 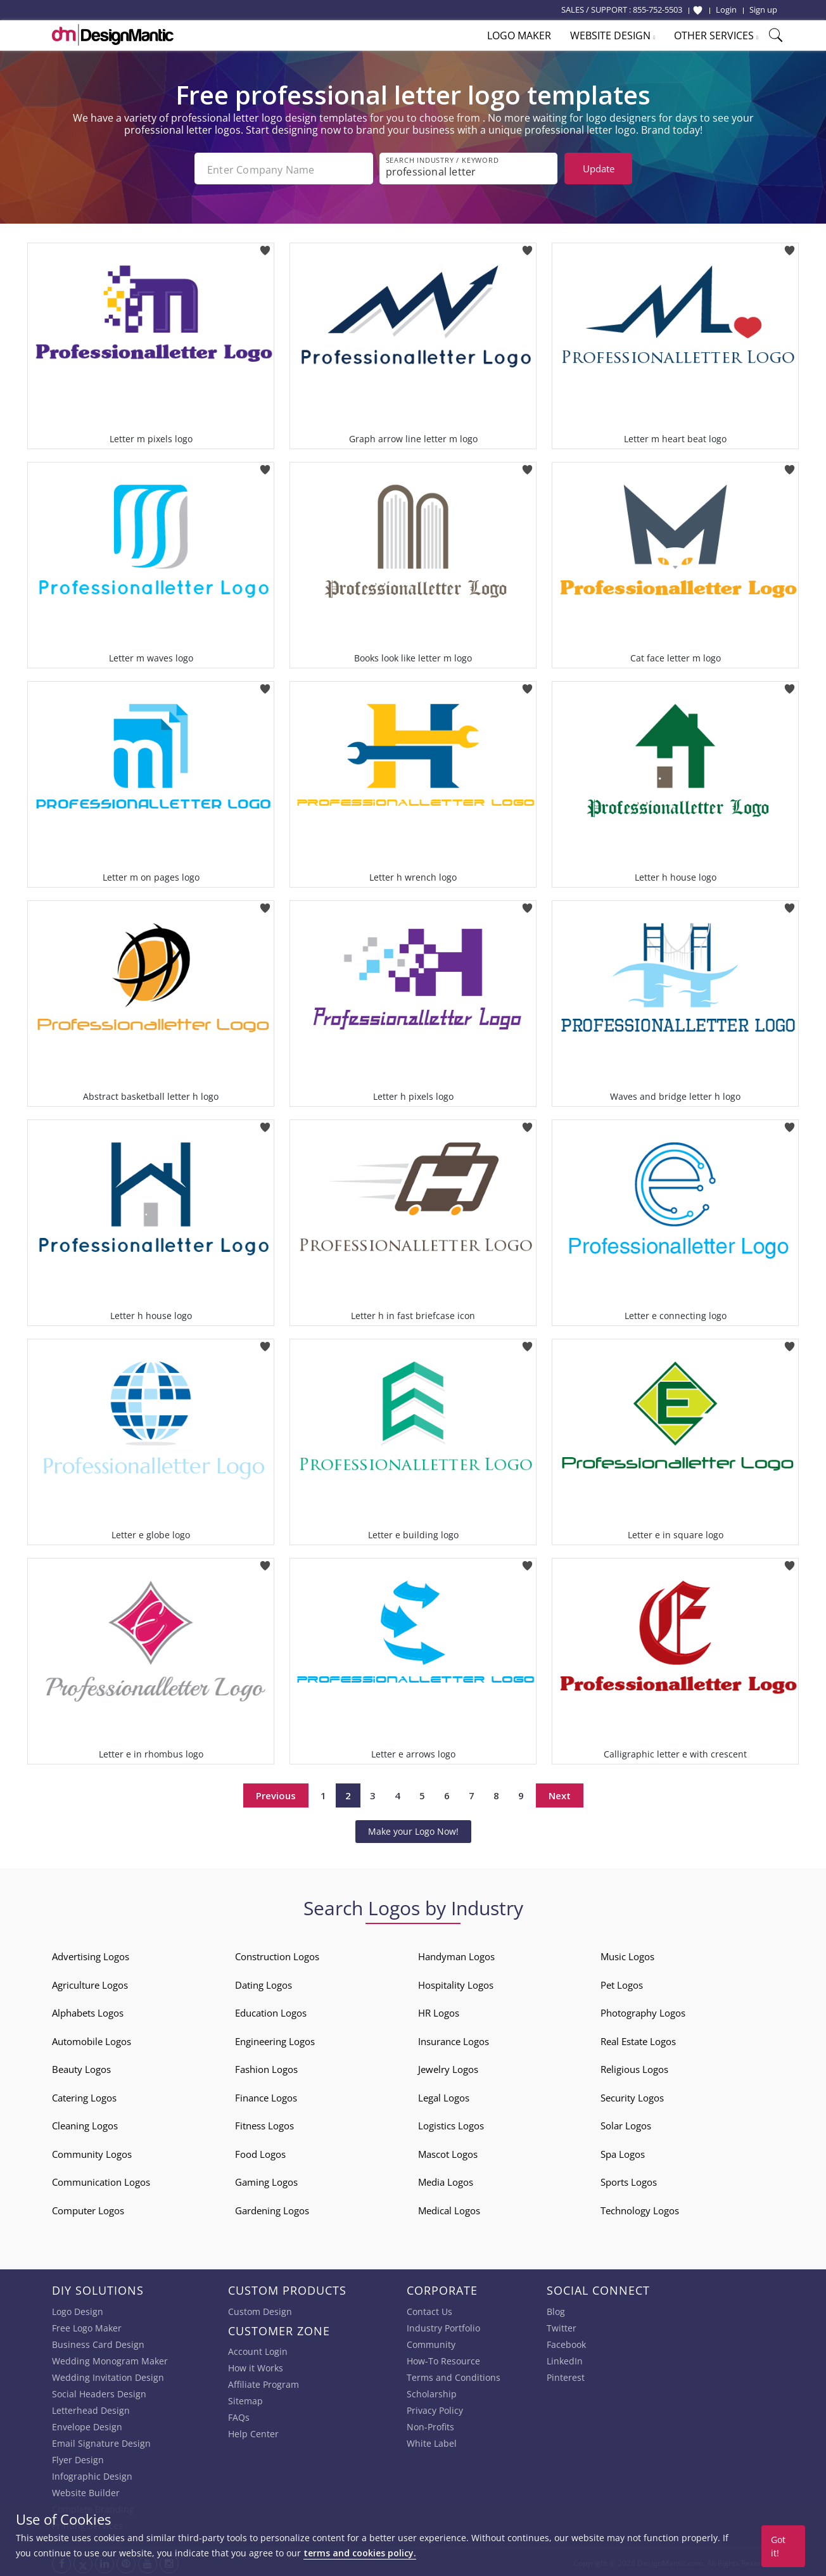 What do you see at coordinates (438, 2011) in the screenshot?
I see `HR Logos` at bounding box center [438, 2011].